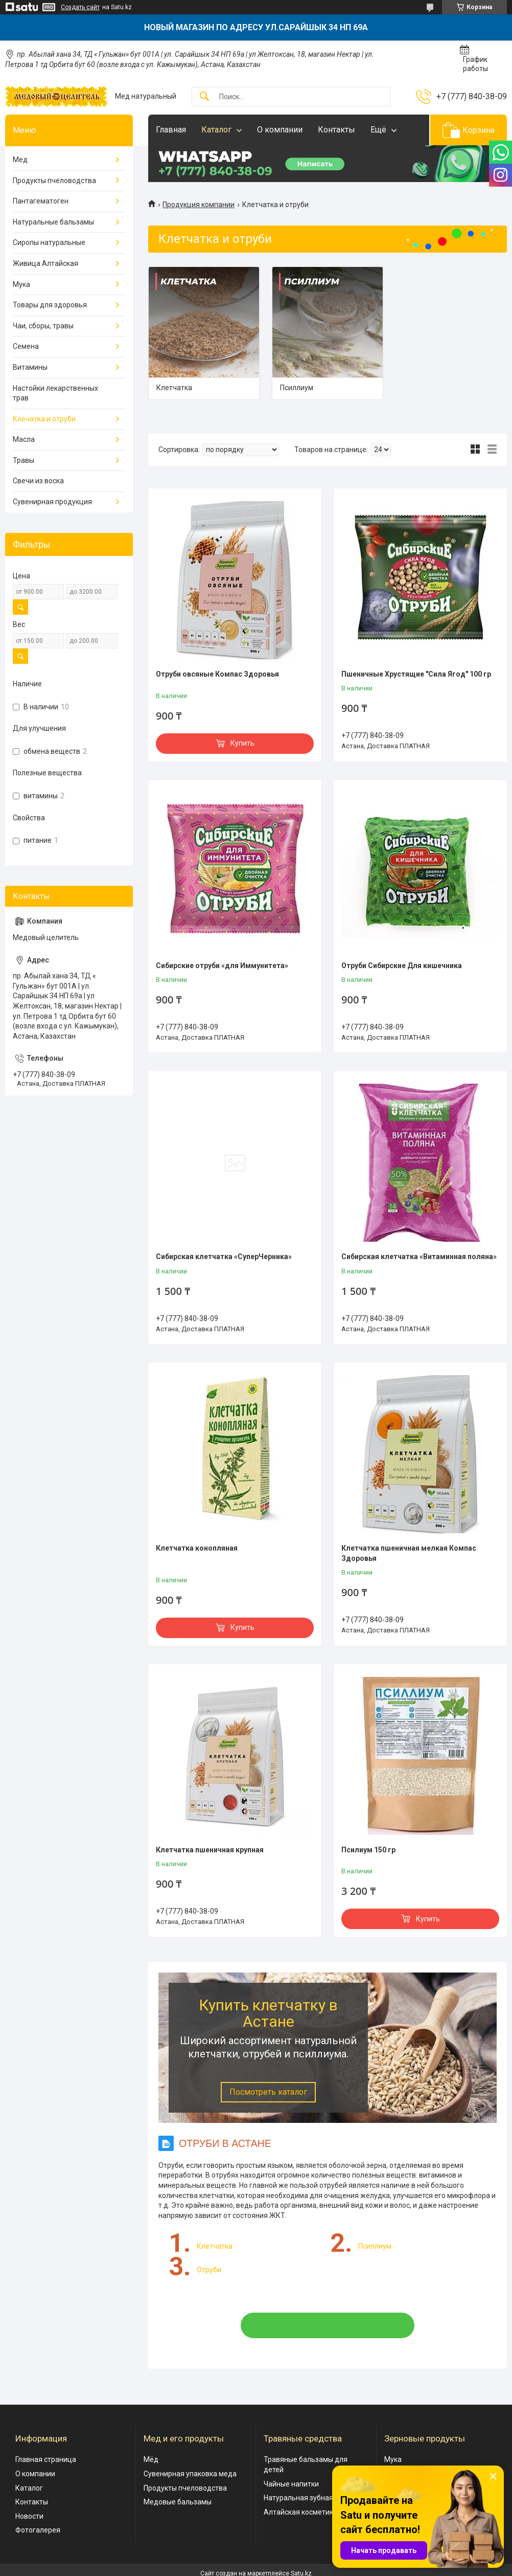  What do you see at coordinates (279, 130) in the screenshot?
I see `О компании` at bounding box center [279, 130].